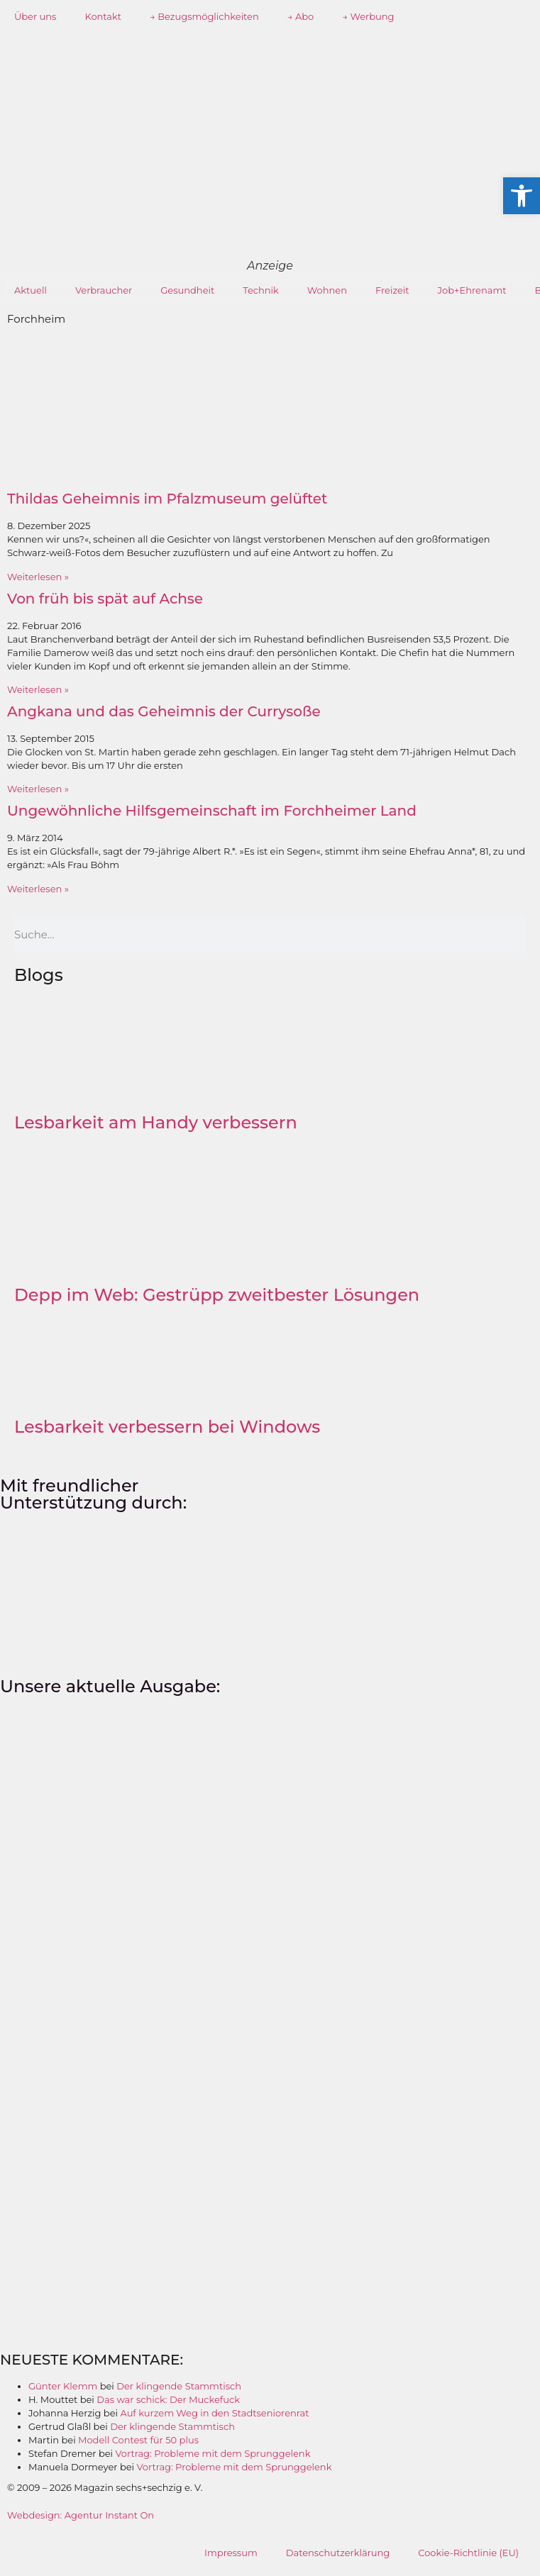  I want to click on [button], so click(521, 195).